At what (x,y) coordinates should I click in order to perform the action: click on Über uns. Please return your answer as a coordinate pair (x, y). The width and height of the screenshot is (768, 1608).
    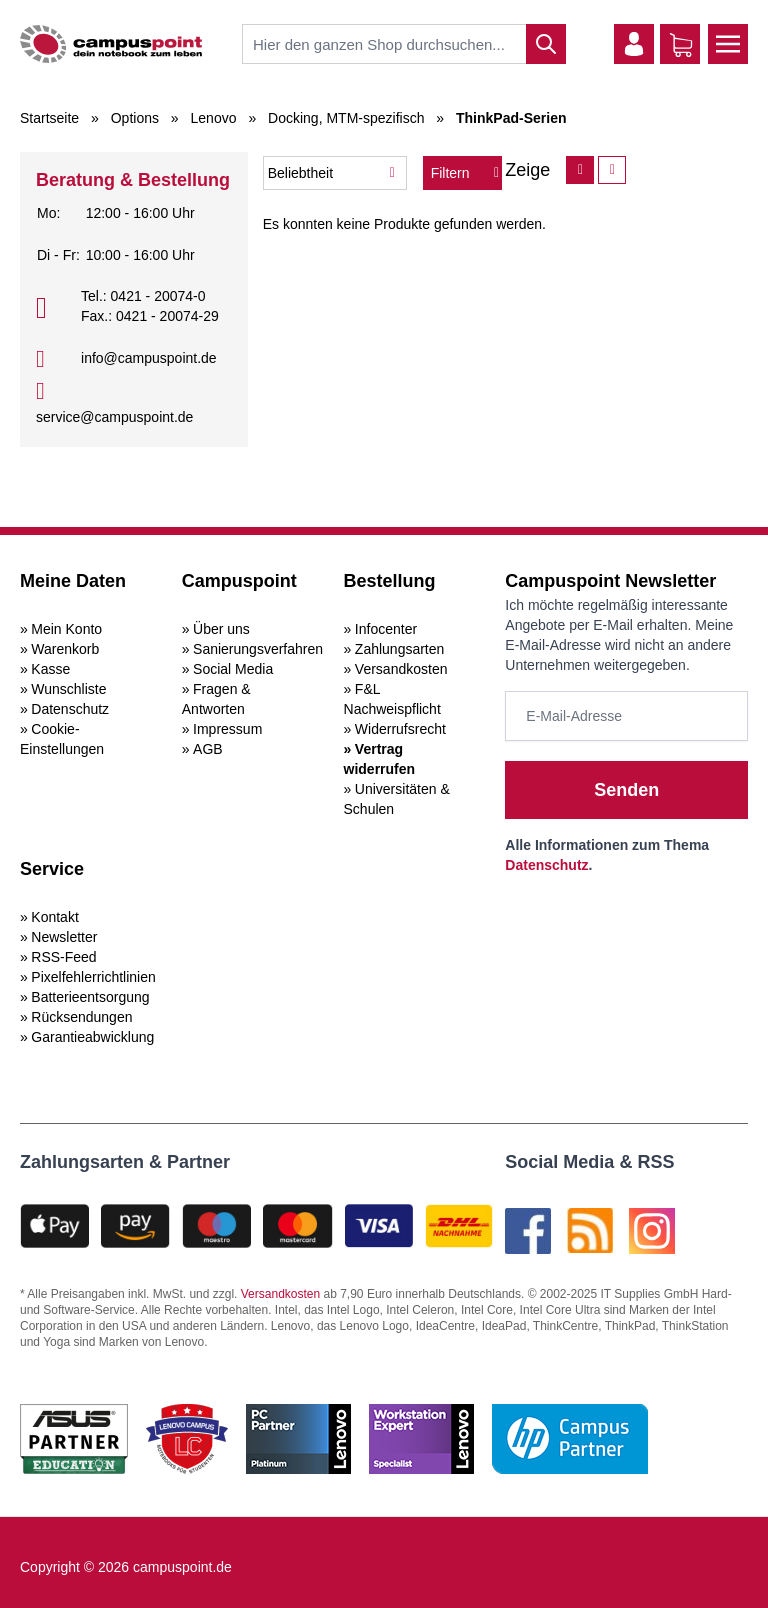
    Looking at the image, I should click on (221, 629).